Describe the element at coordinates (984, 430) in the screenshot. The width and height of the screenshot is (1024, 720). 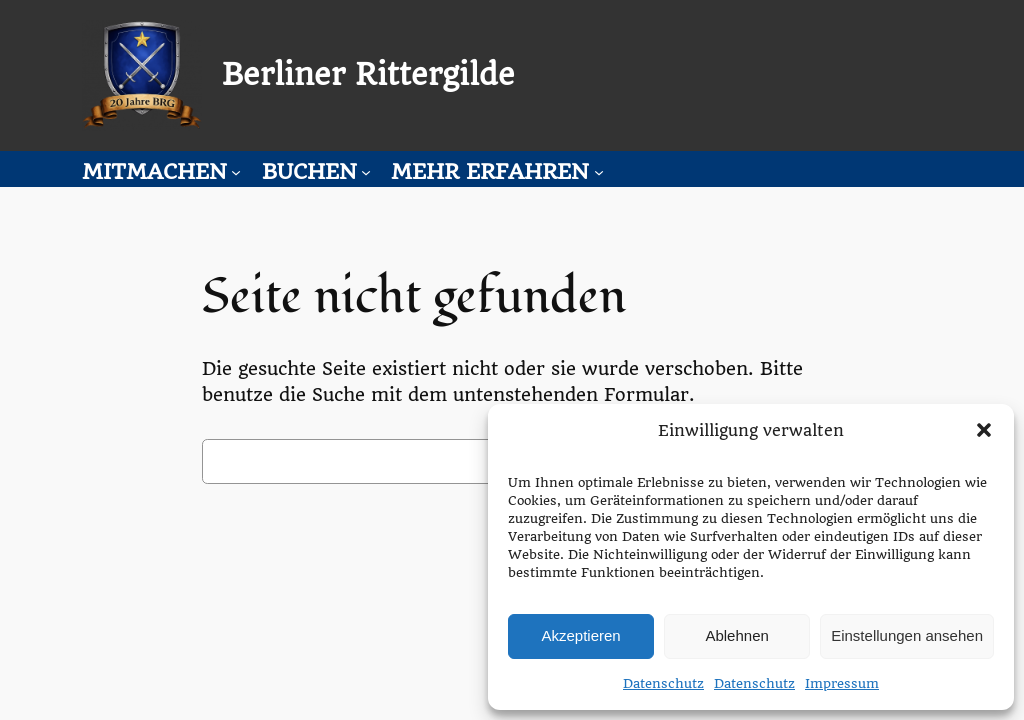
I see `[button]` at that location.